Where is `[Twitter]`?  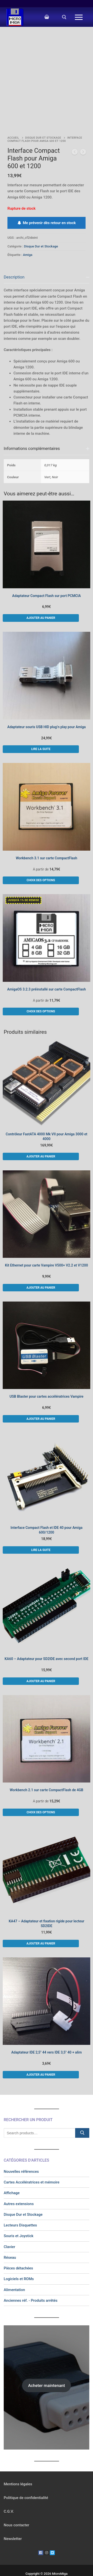 [Twitter] is located at coordinates (52, 2539).